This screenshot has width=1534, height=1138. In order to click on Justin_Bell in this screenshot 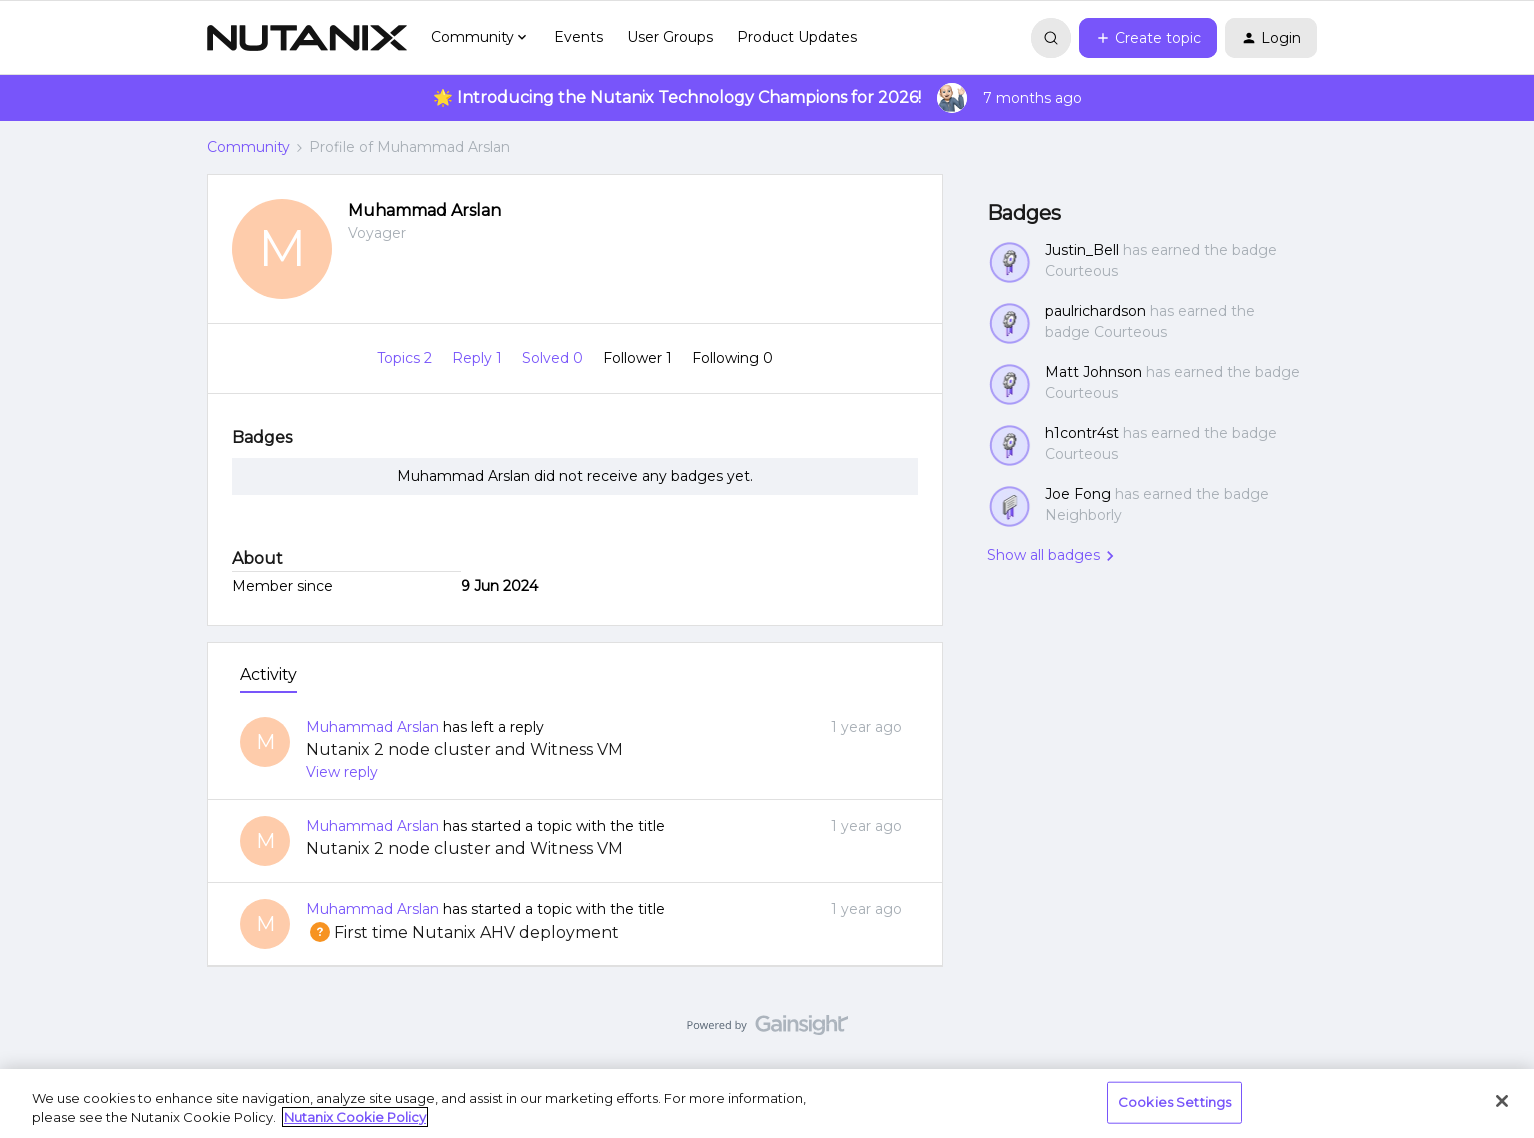, I will do `click(1082, 250)`.